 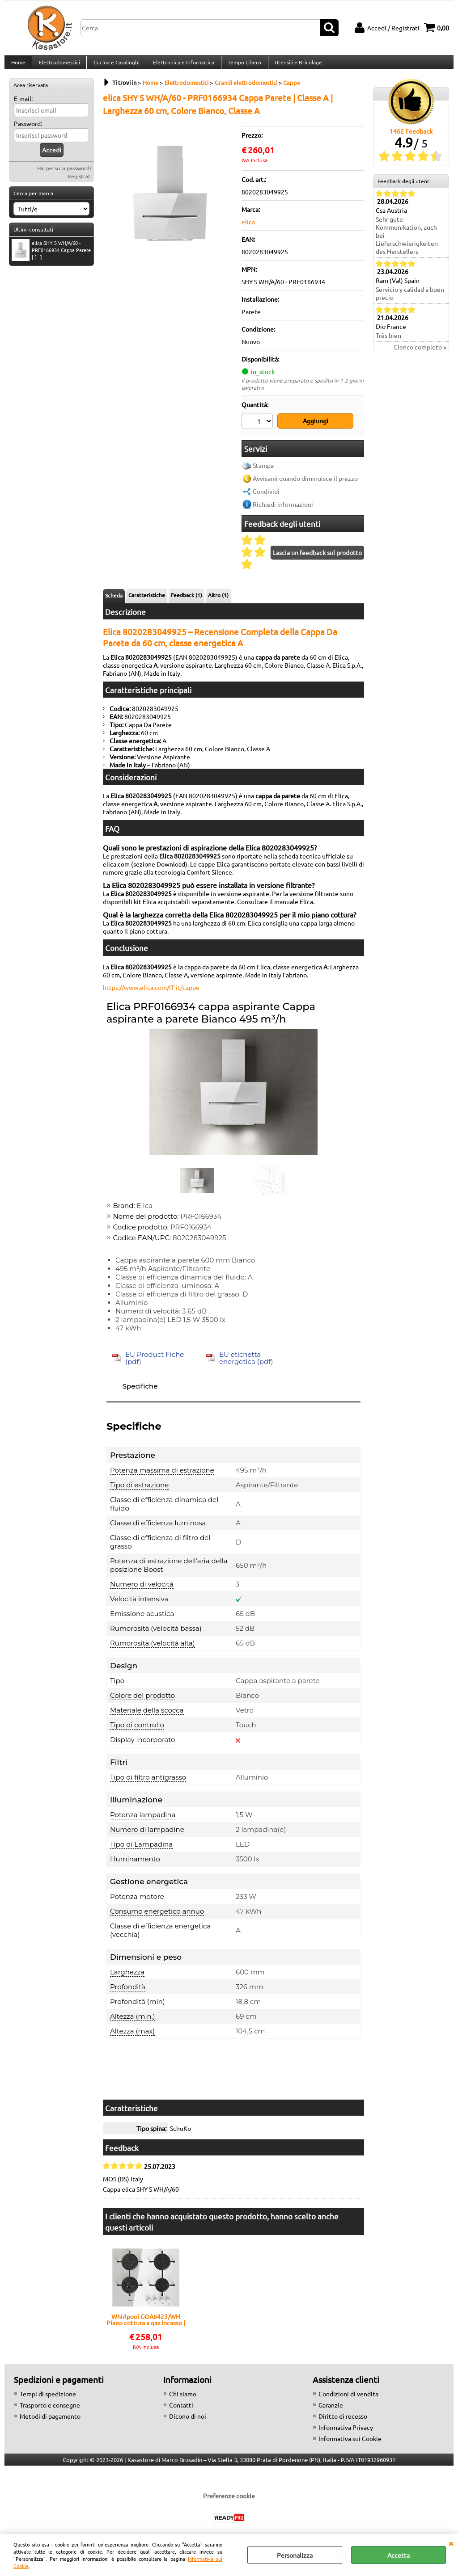 I want to click on Condizioni di vendita, so click(x=348, y=2399).